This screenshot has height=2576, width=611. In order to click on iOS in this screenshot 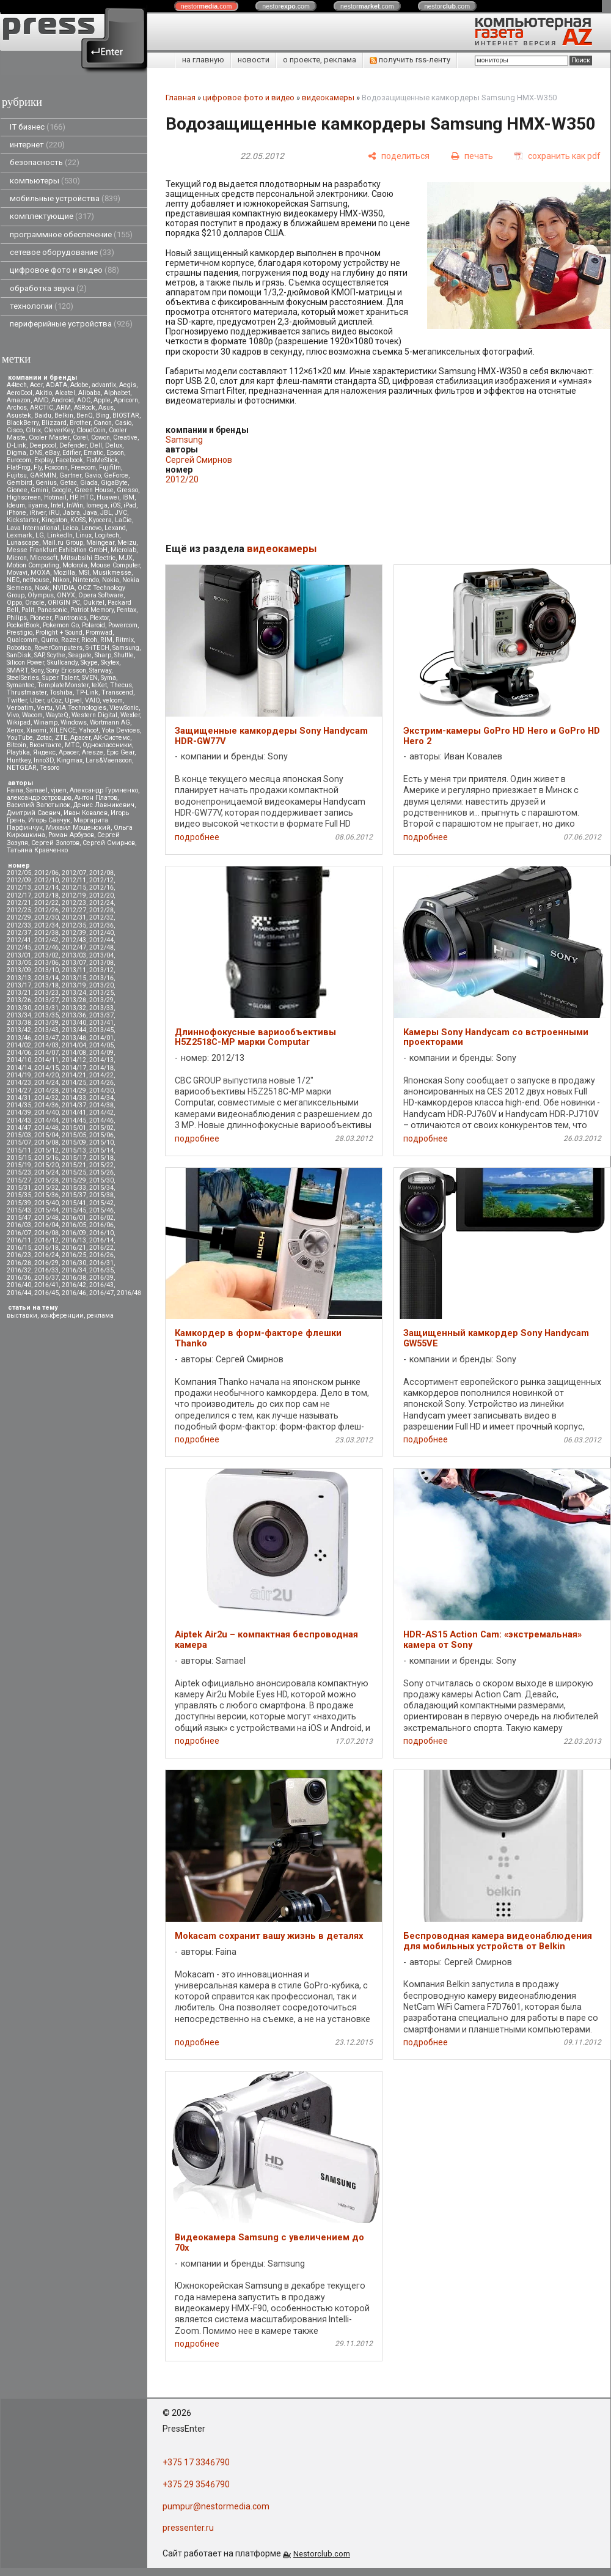, I will do `click(115, 505)`.